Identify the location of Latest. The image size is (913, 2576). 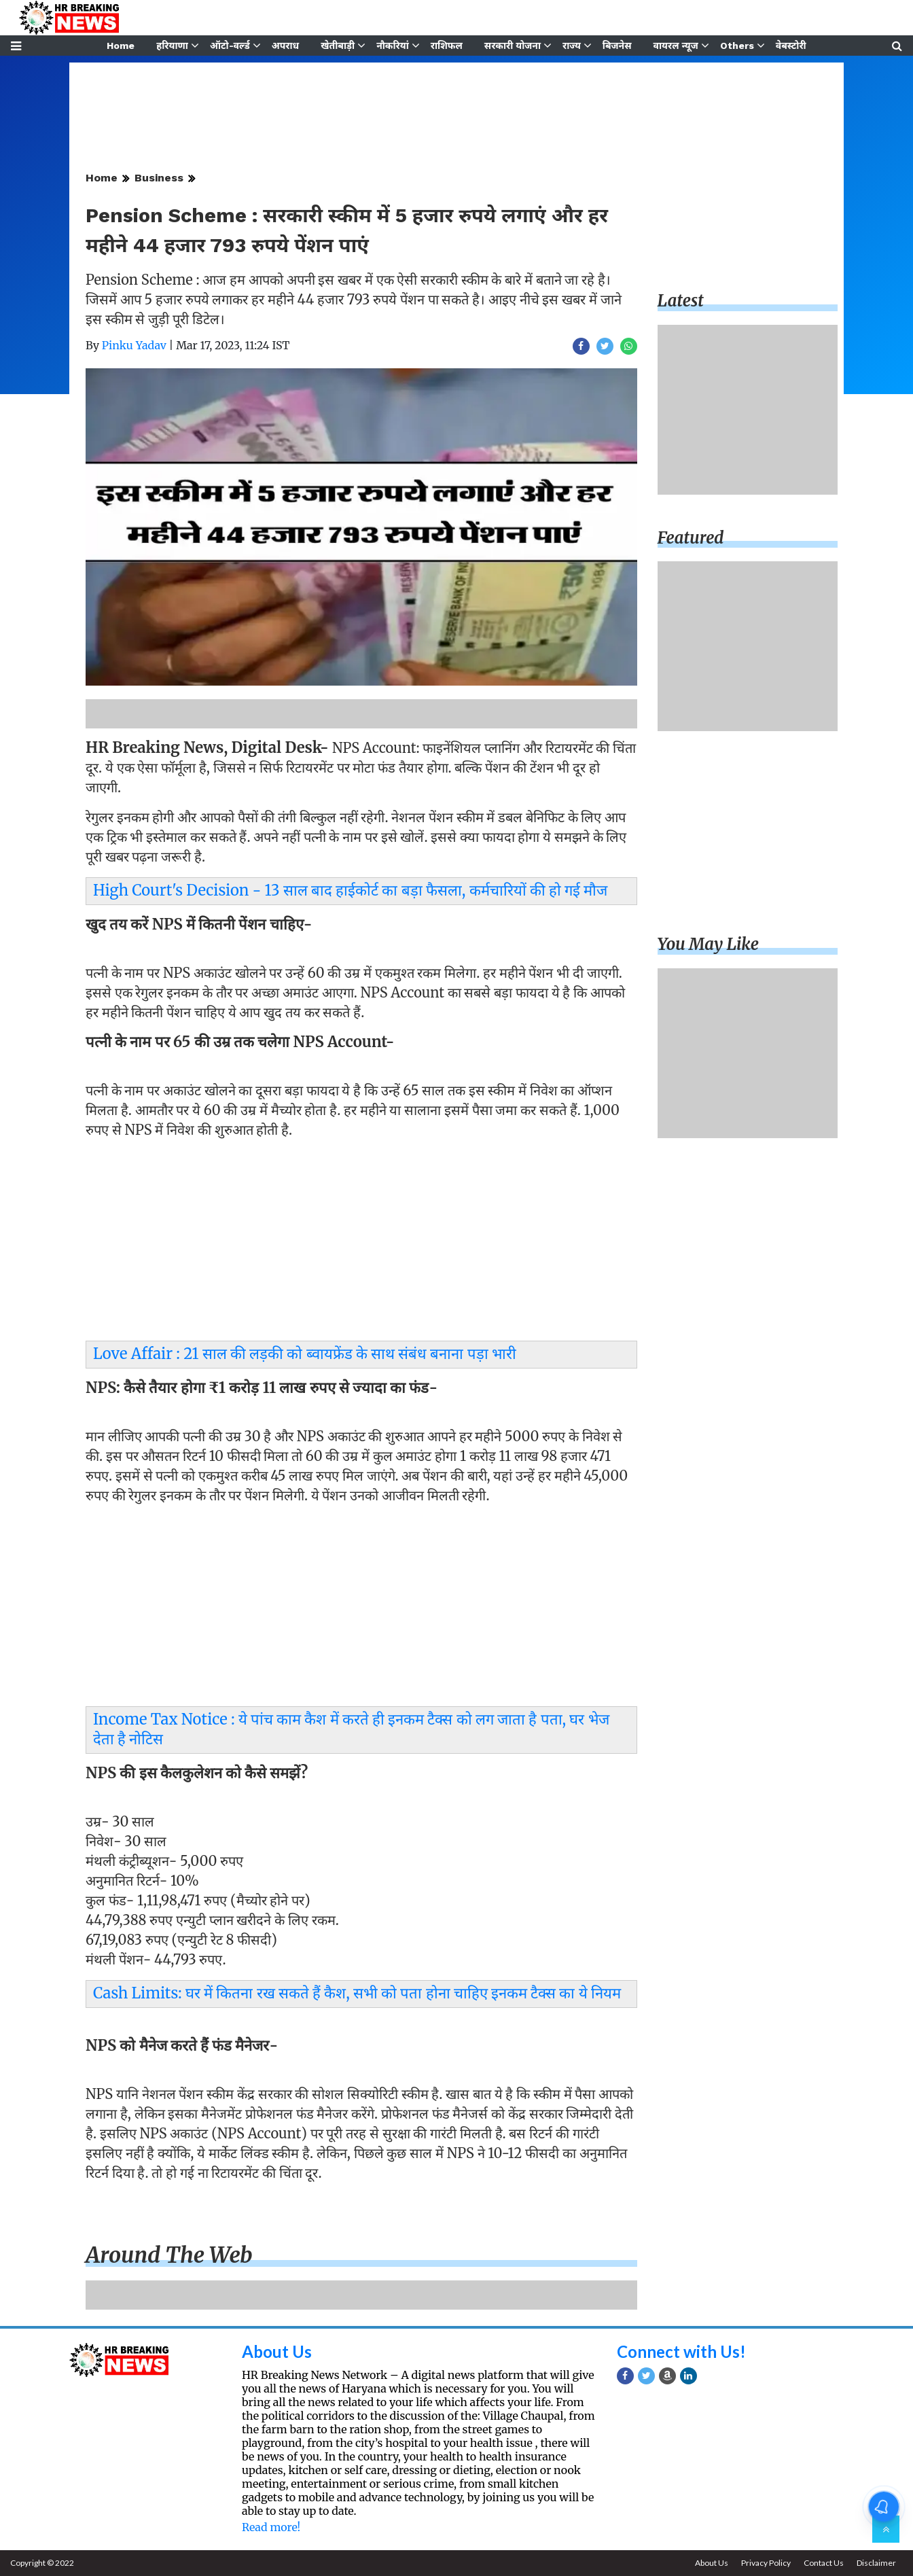
(681, 300).